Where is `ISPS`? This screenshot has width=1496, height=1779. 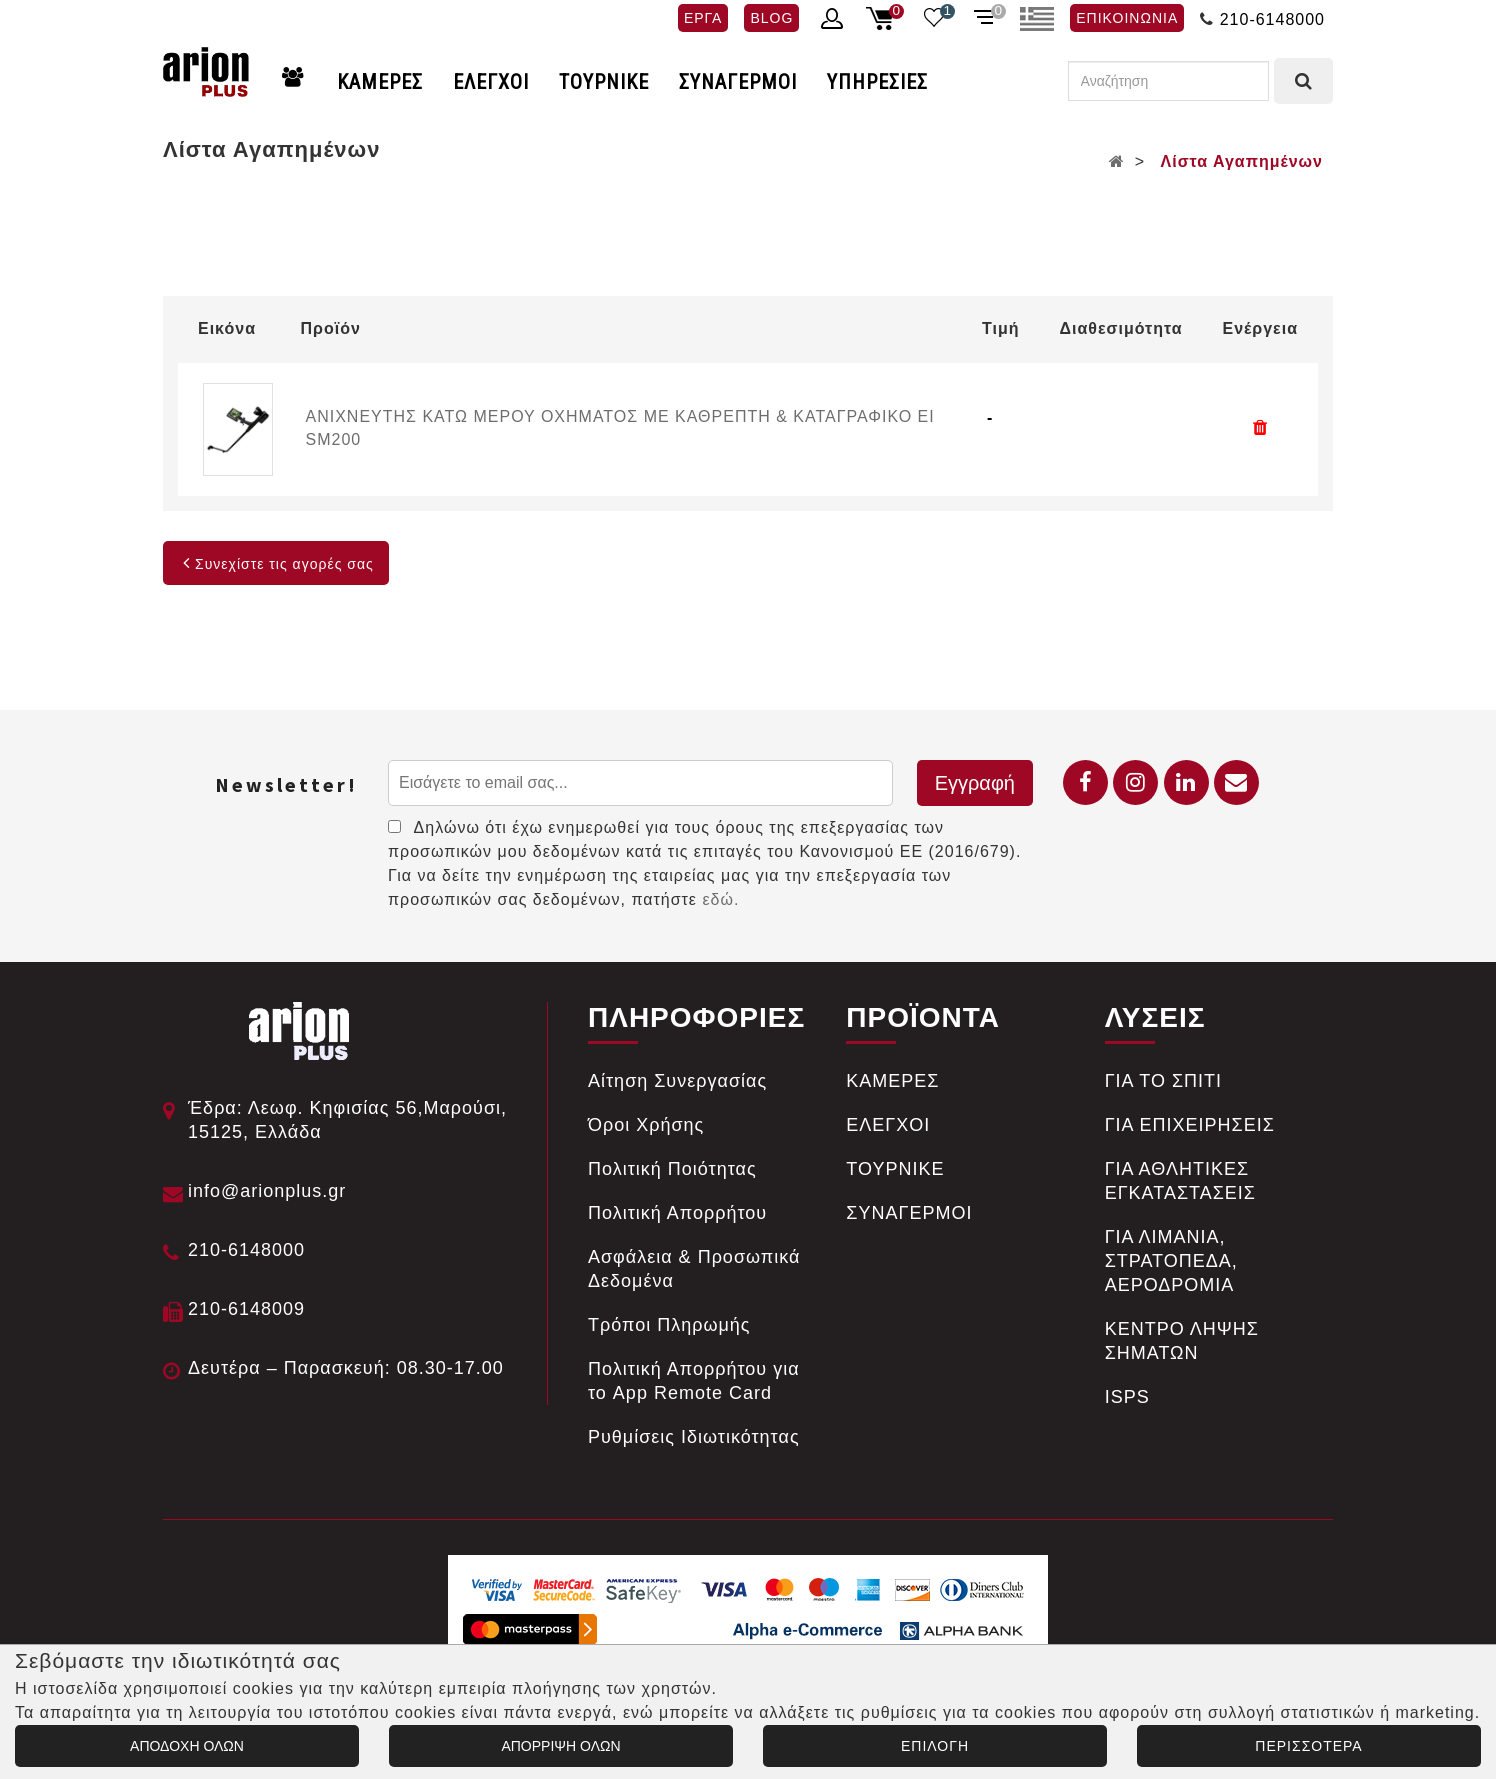 ISPS is located at coordinates (1127, 1397).